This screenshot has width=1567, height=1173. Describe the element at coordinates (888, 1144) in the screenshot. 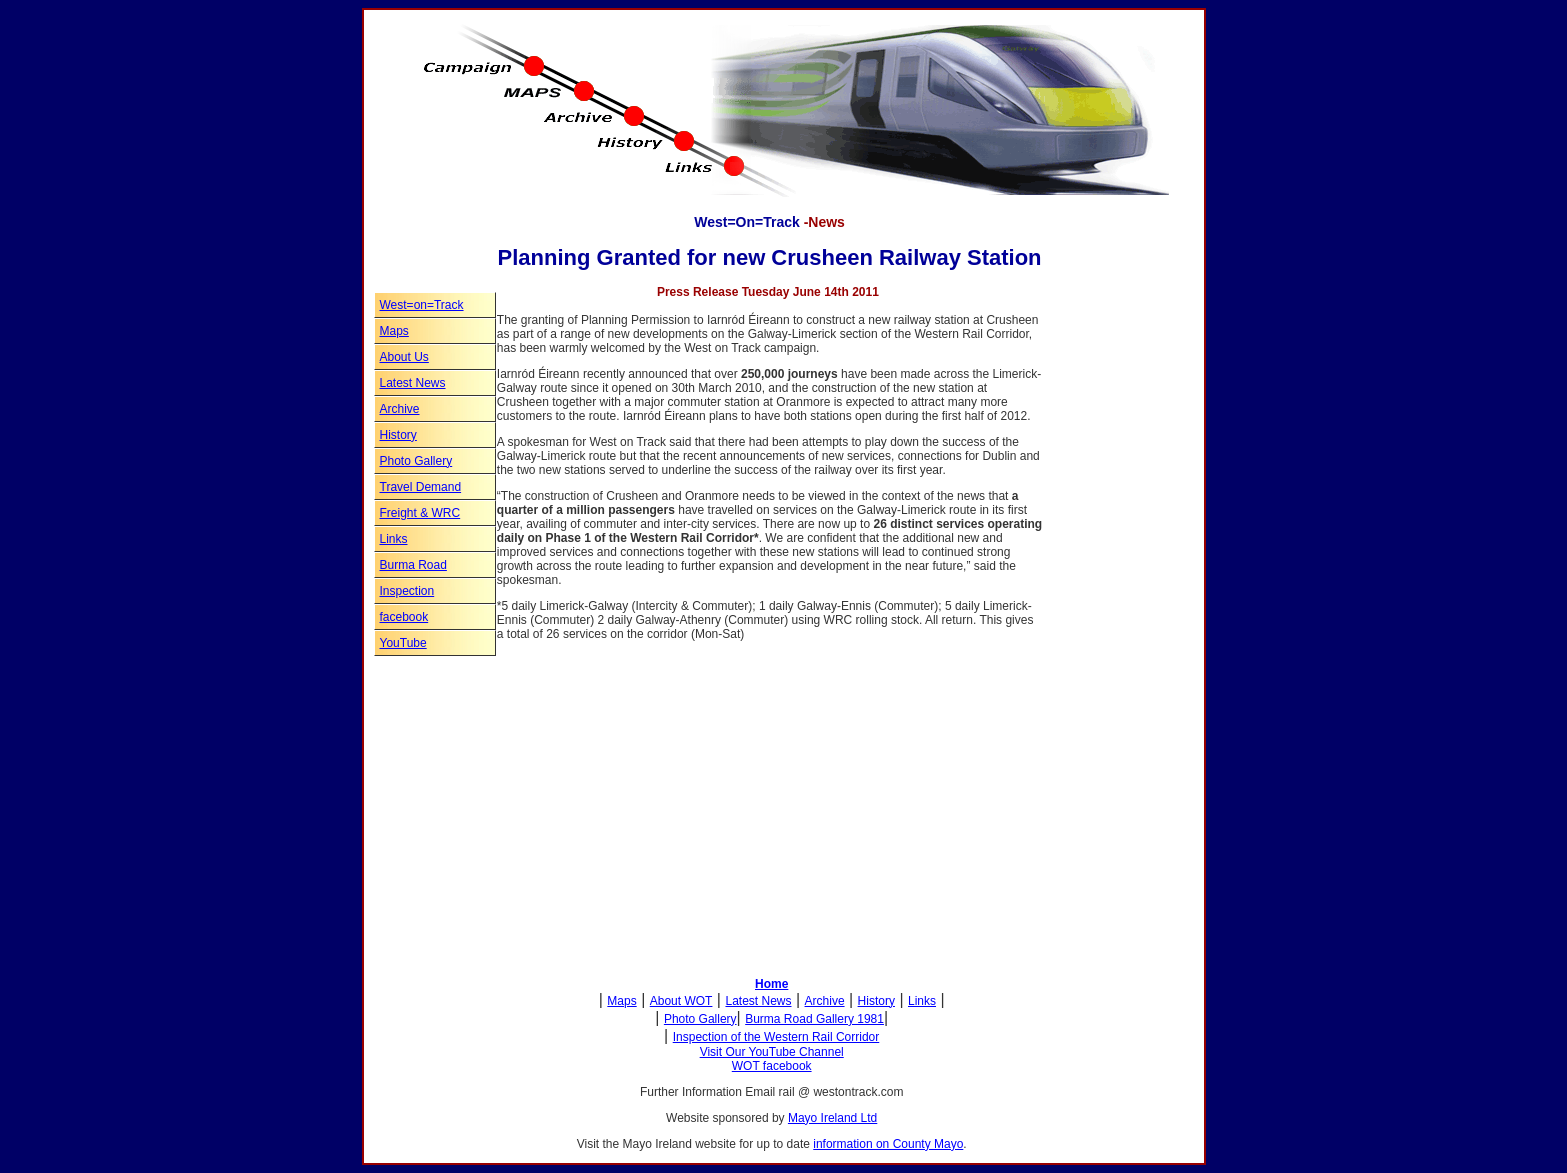

I see `information on County Mayo` at that location.